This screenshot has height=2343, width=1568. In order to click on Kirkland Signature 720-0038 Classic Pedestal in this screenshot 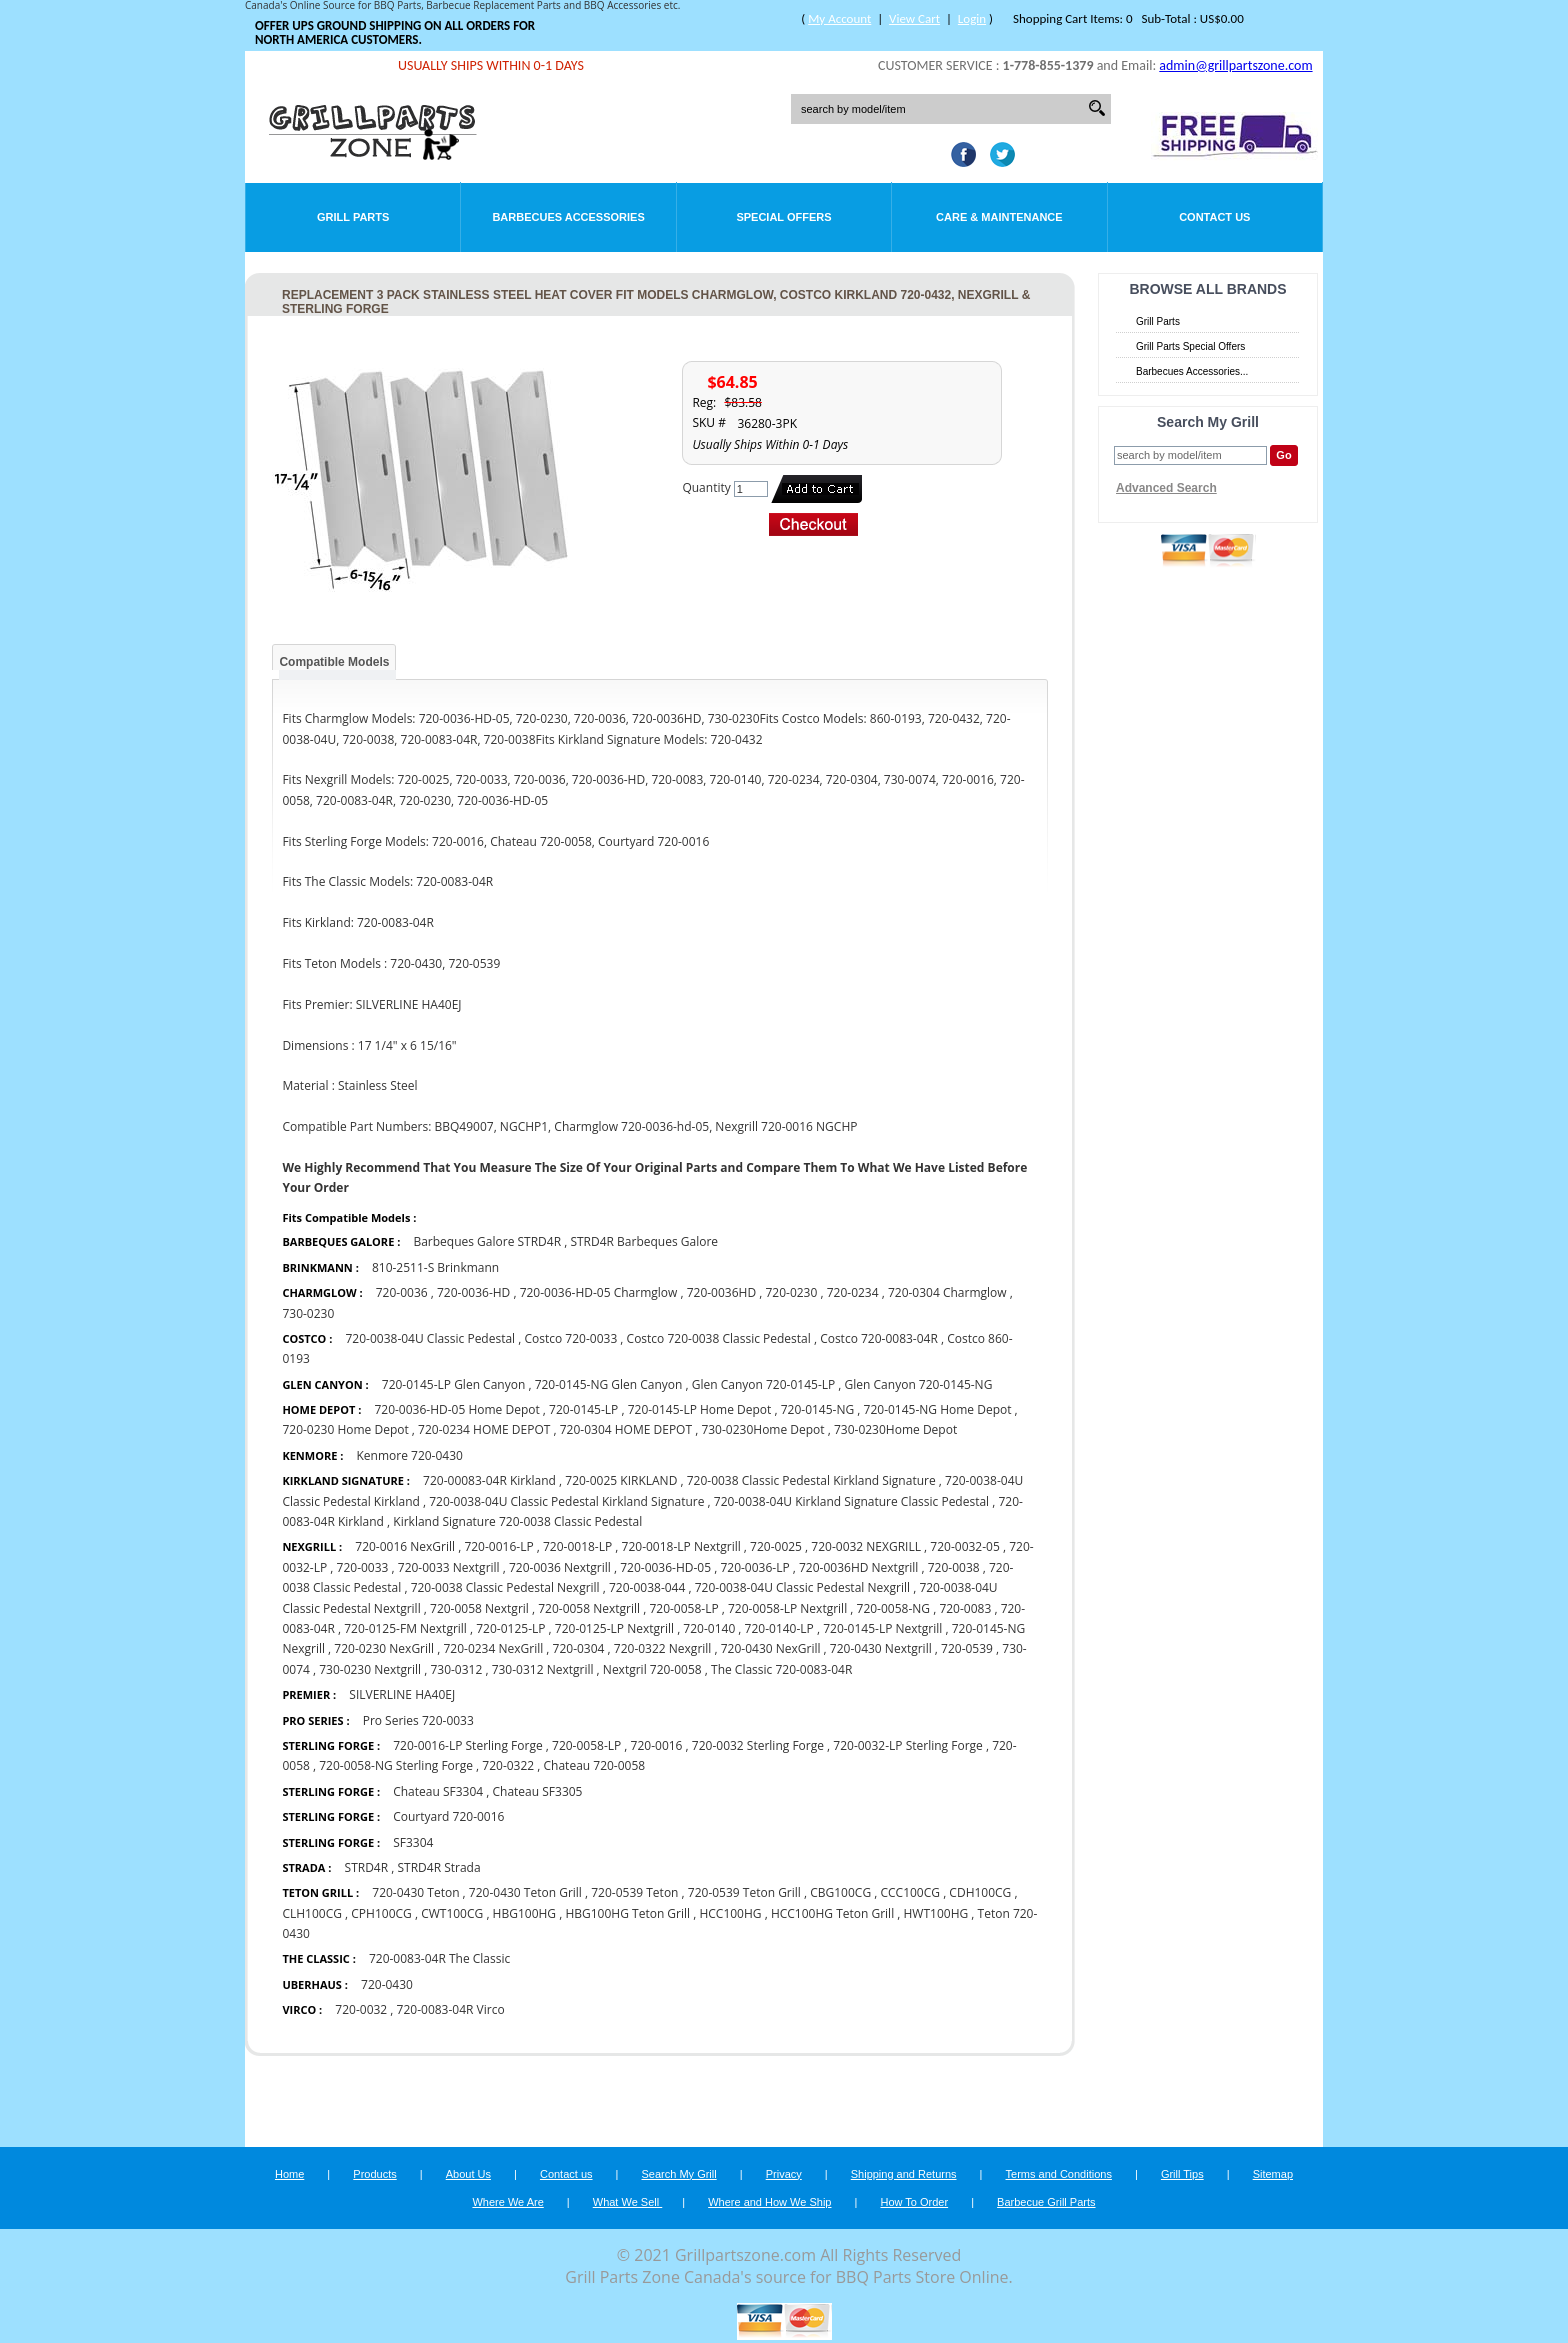, I will do `click(517, 1521)`.